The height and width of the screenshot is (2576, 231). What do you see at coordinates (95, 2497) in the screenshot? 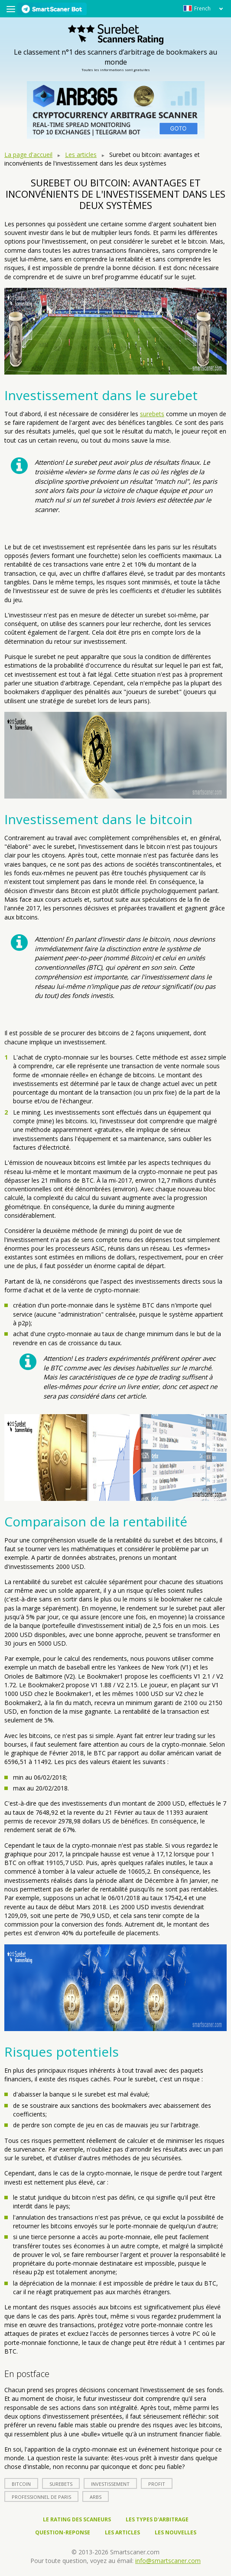
I see `arbs` at bounding box center [95, 2497].